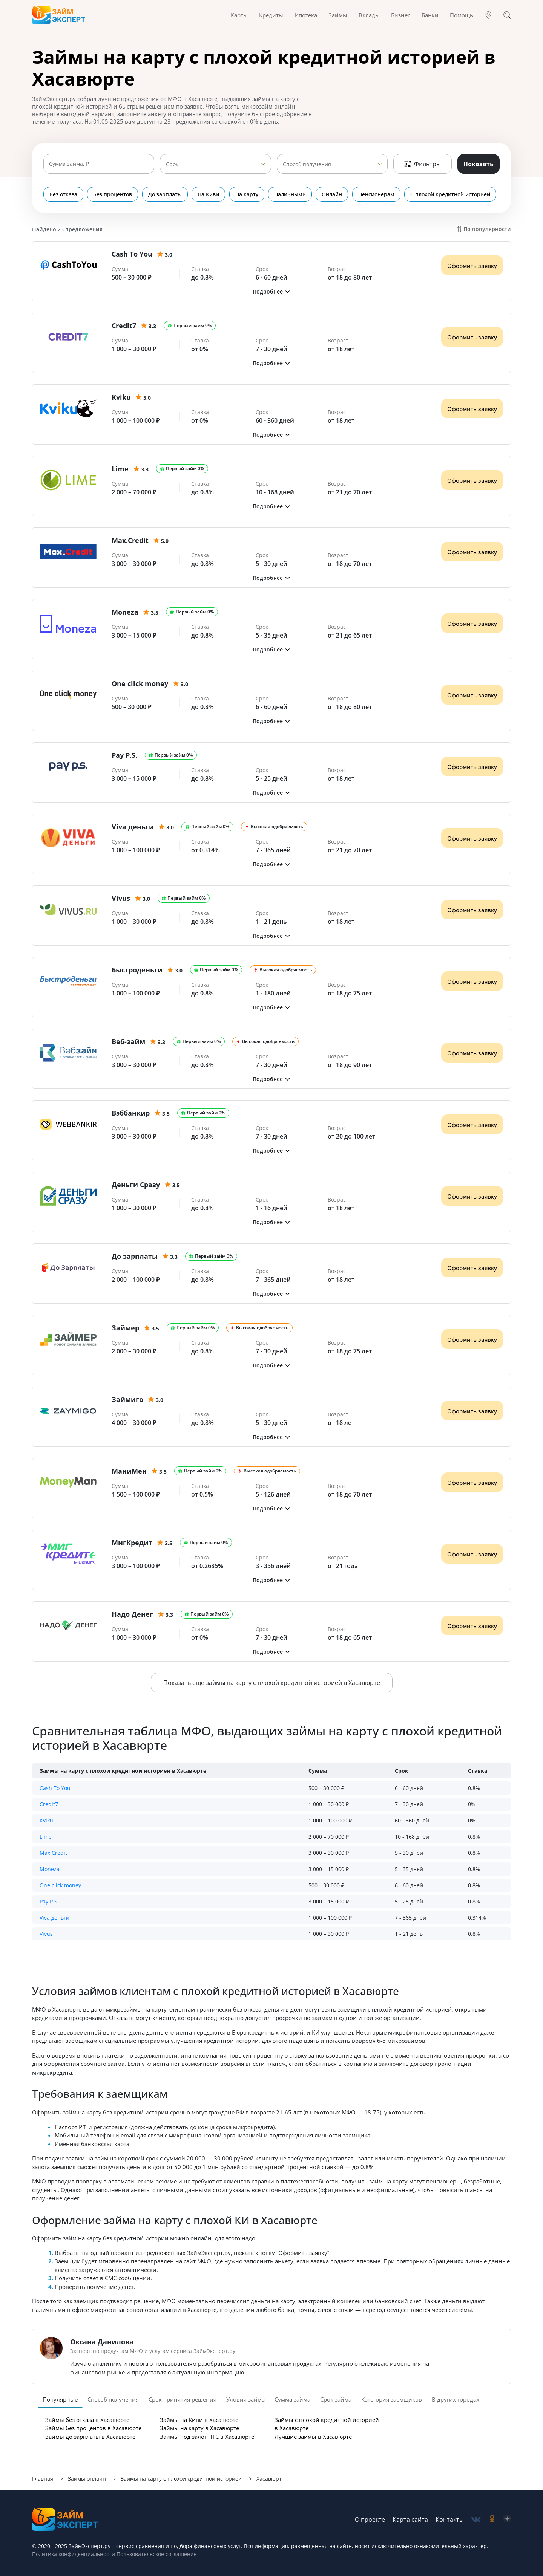  I want to click on Помощь, so click(461, 15).